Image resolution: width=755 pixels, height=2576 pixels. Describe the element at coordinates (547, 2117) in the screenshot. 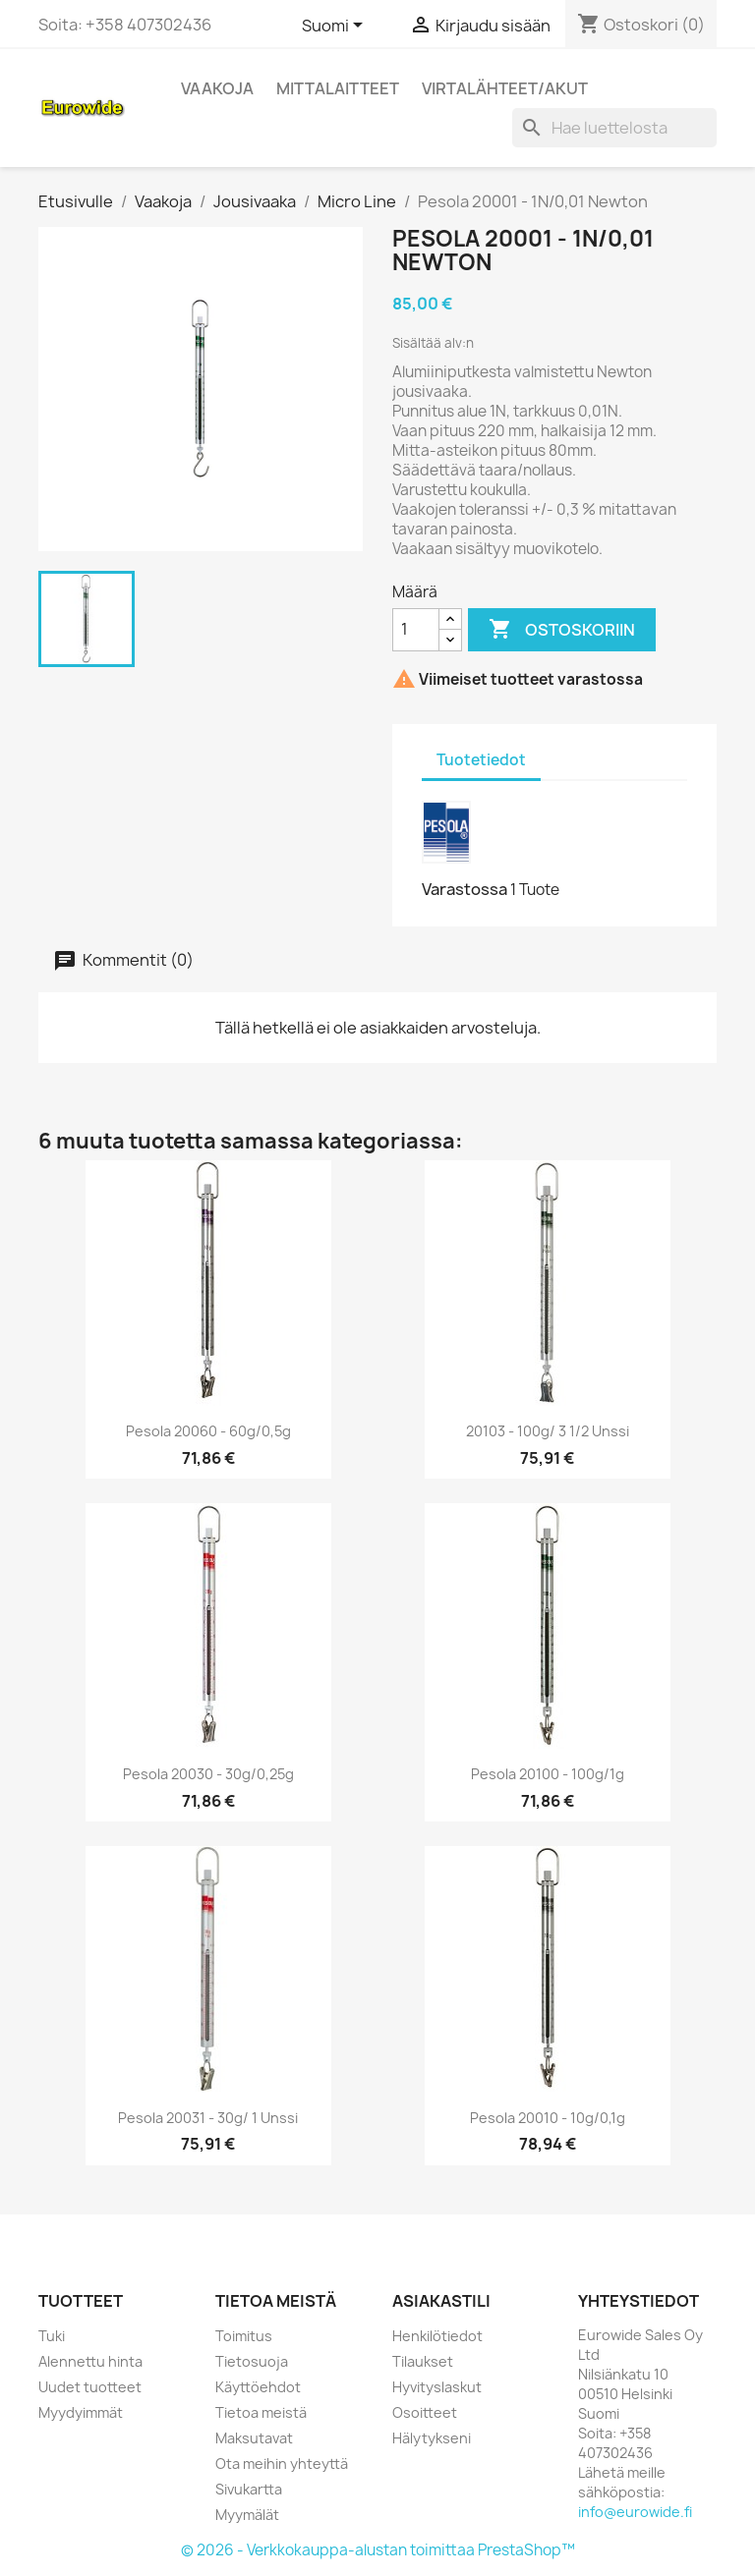

I see `Pesola 20010 - 10g/0,1g` at that location.